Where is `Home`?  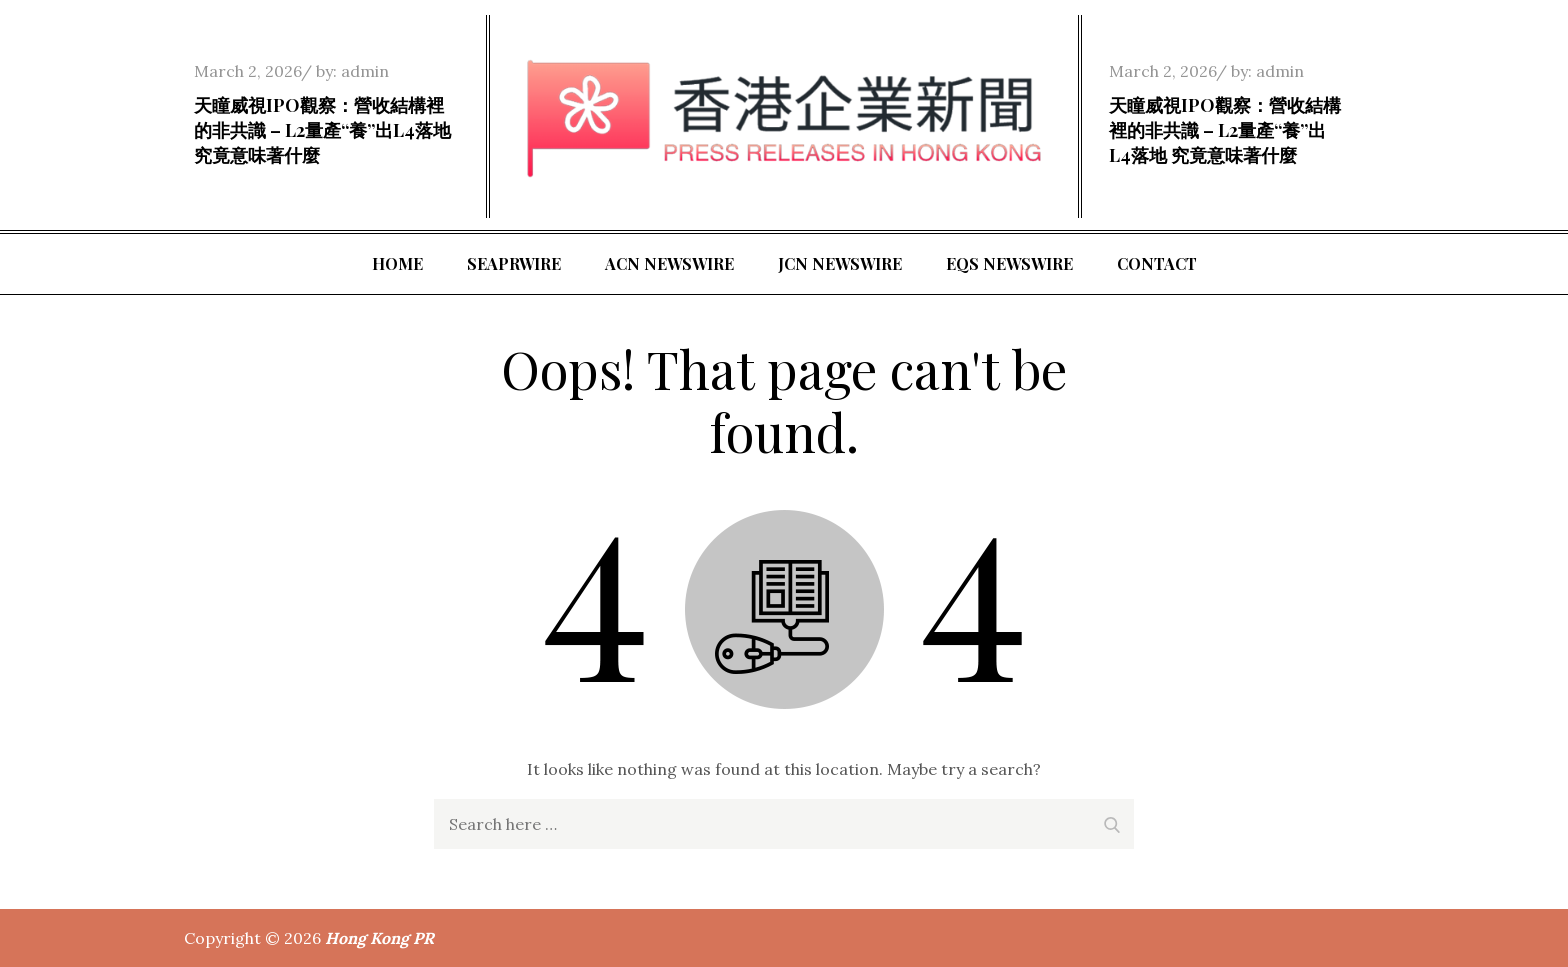
Home is located at coordinates (397, 263).